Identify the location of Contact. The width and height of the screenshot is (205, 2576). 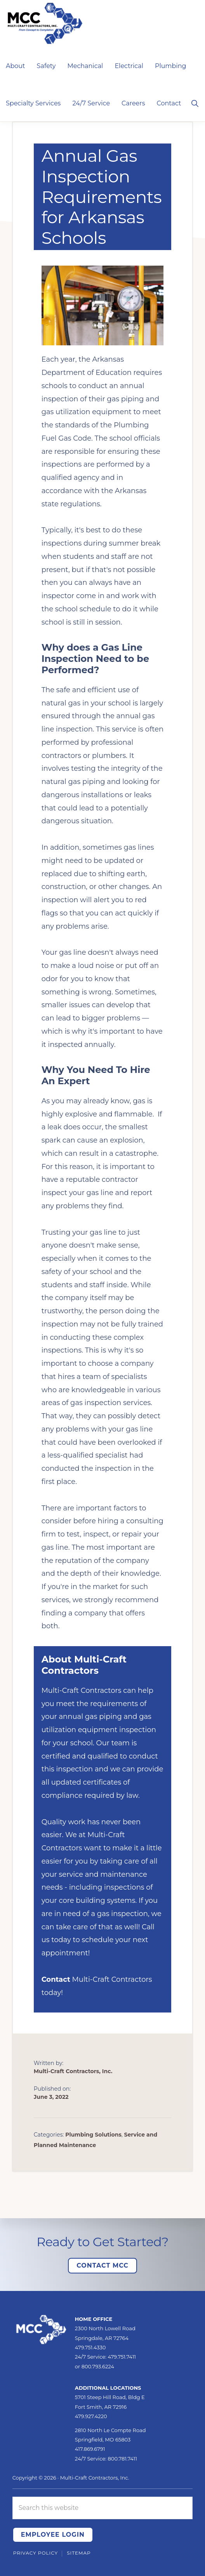
(56, 1979).